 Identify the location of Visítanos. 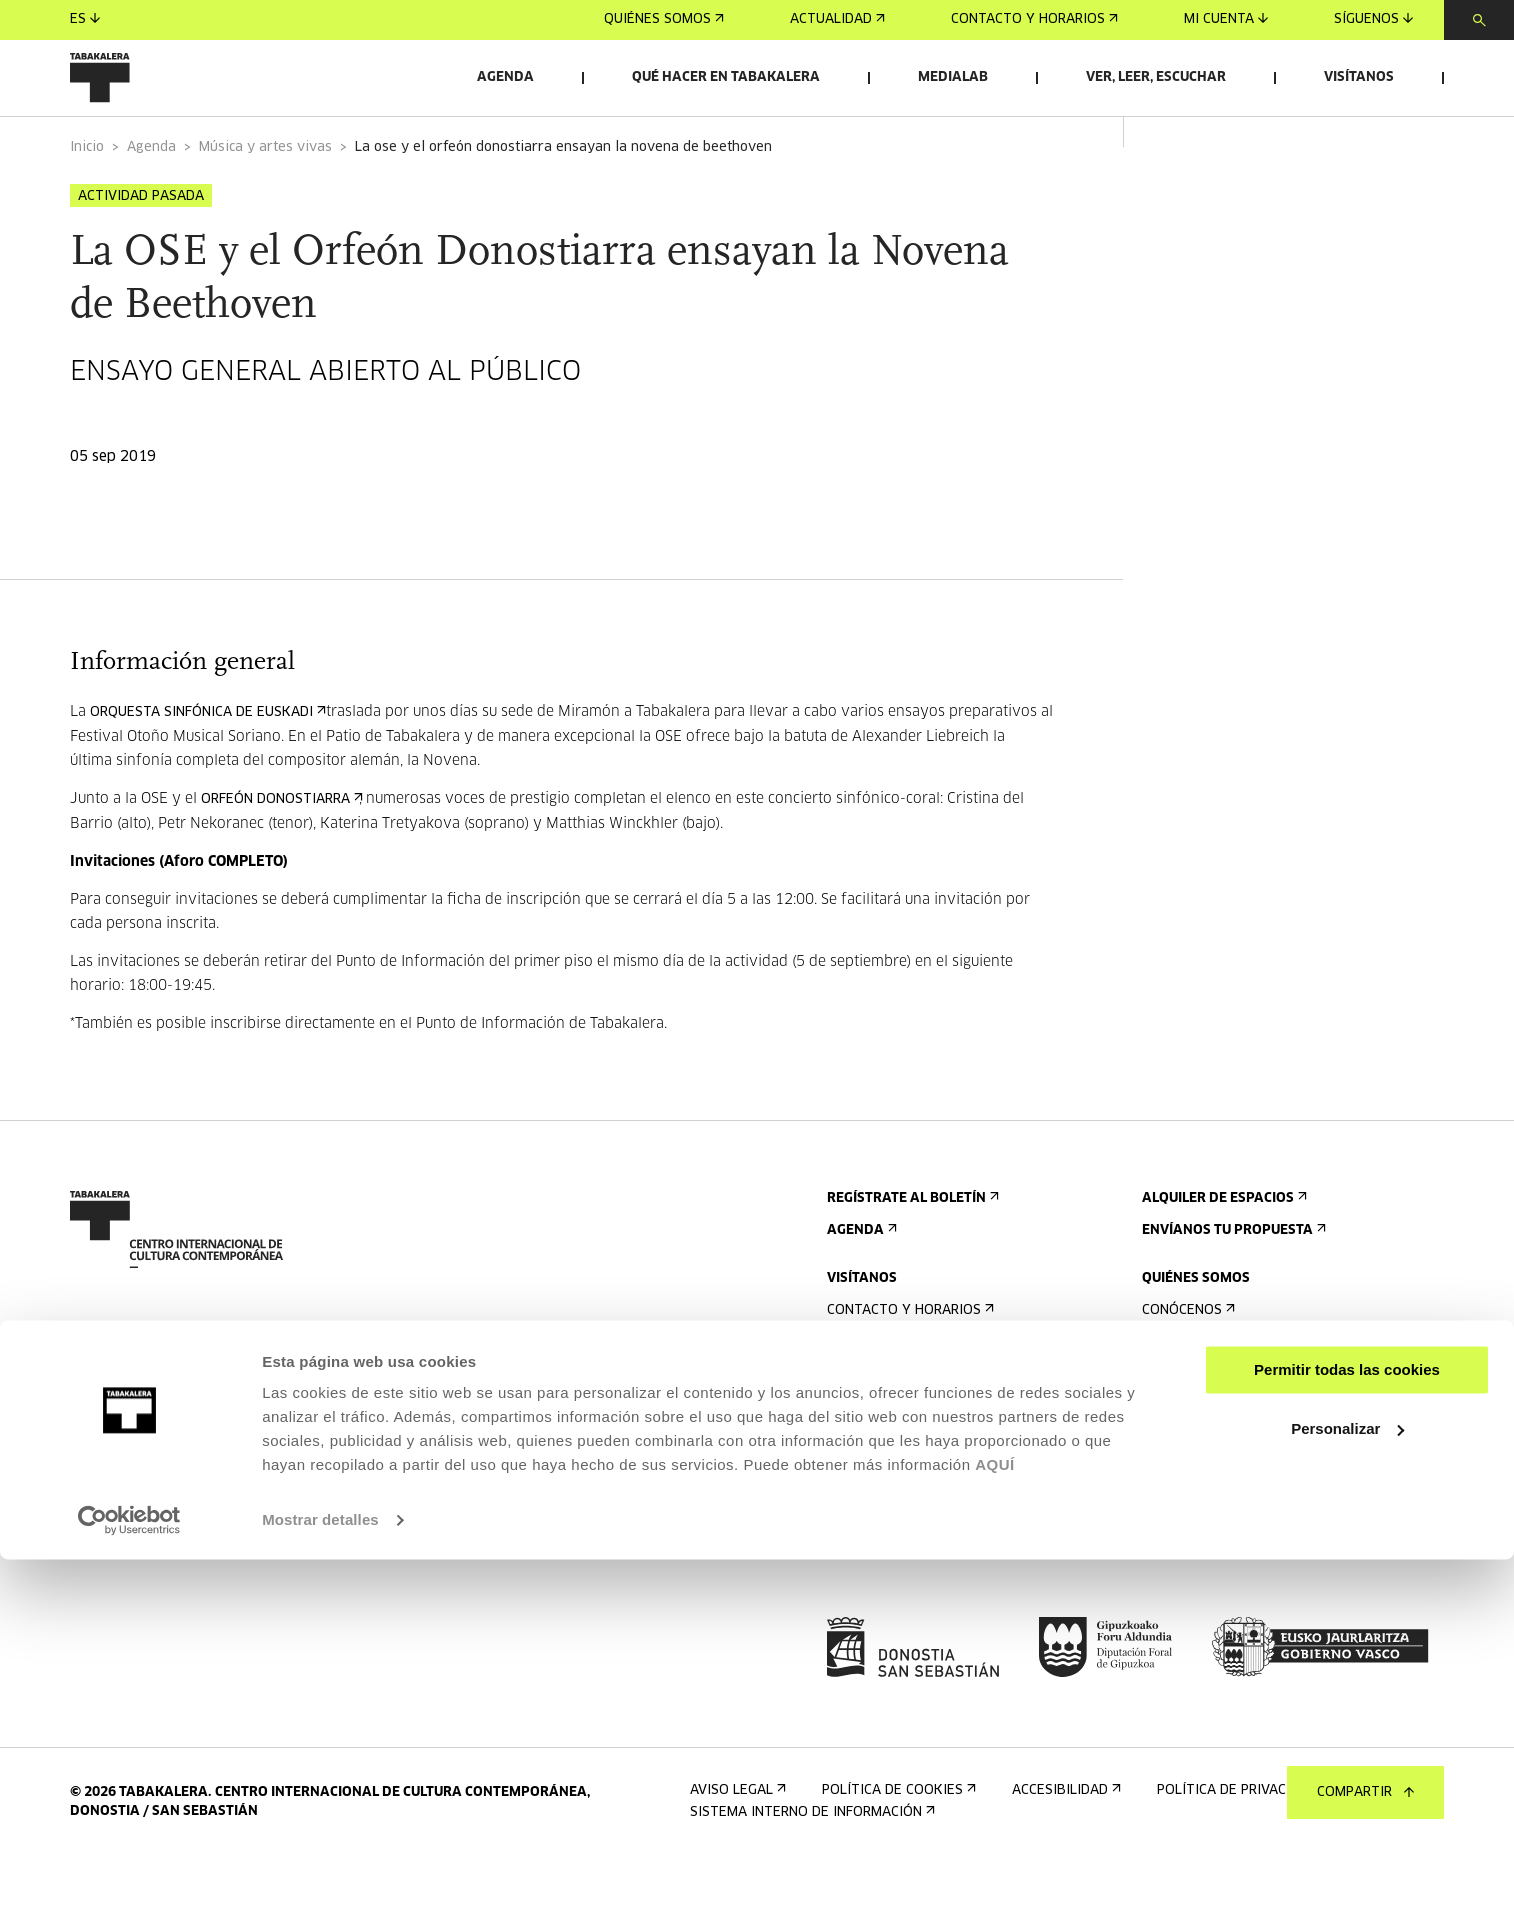
(1359, 77).